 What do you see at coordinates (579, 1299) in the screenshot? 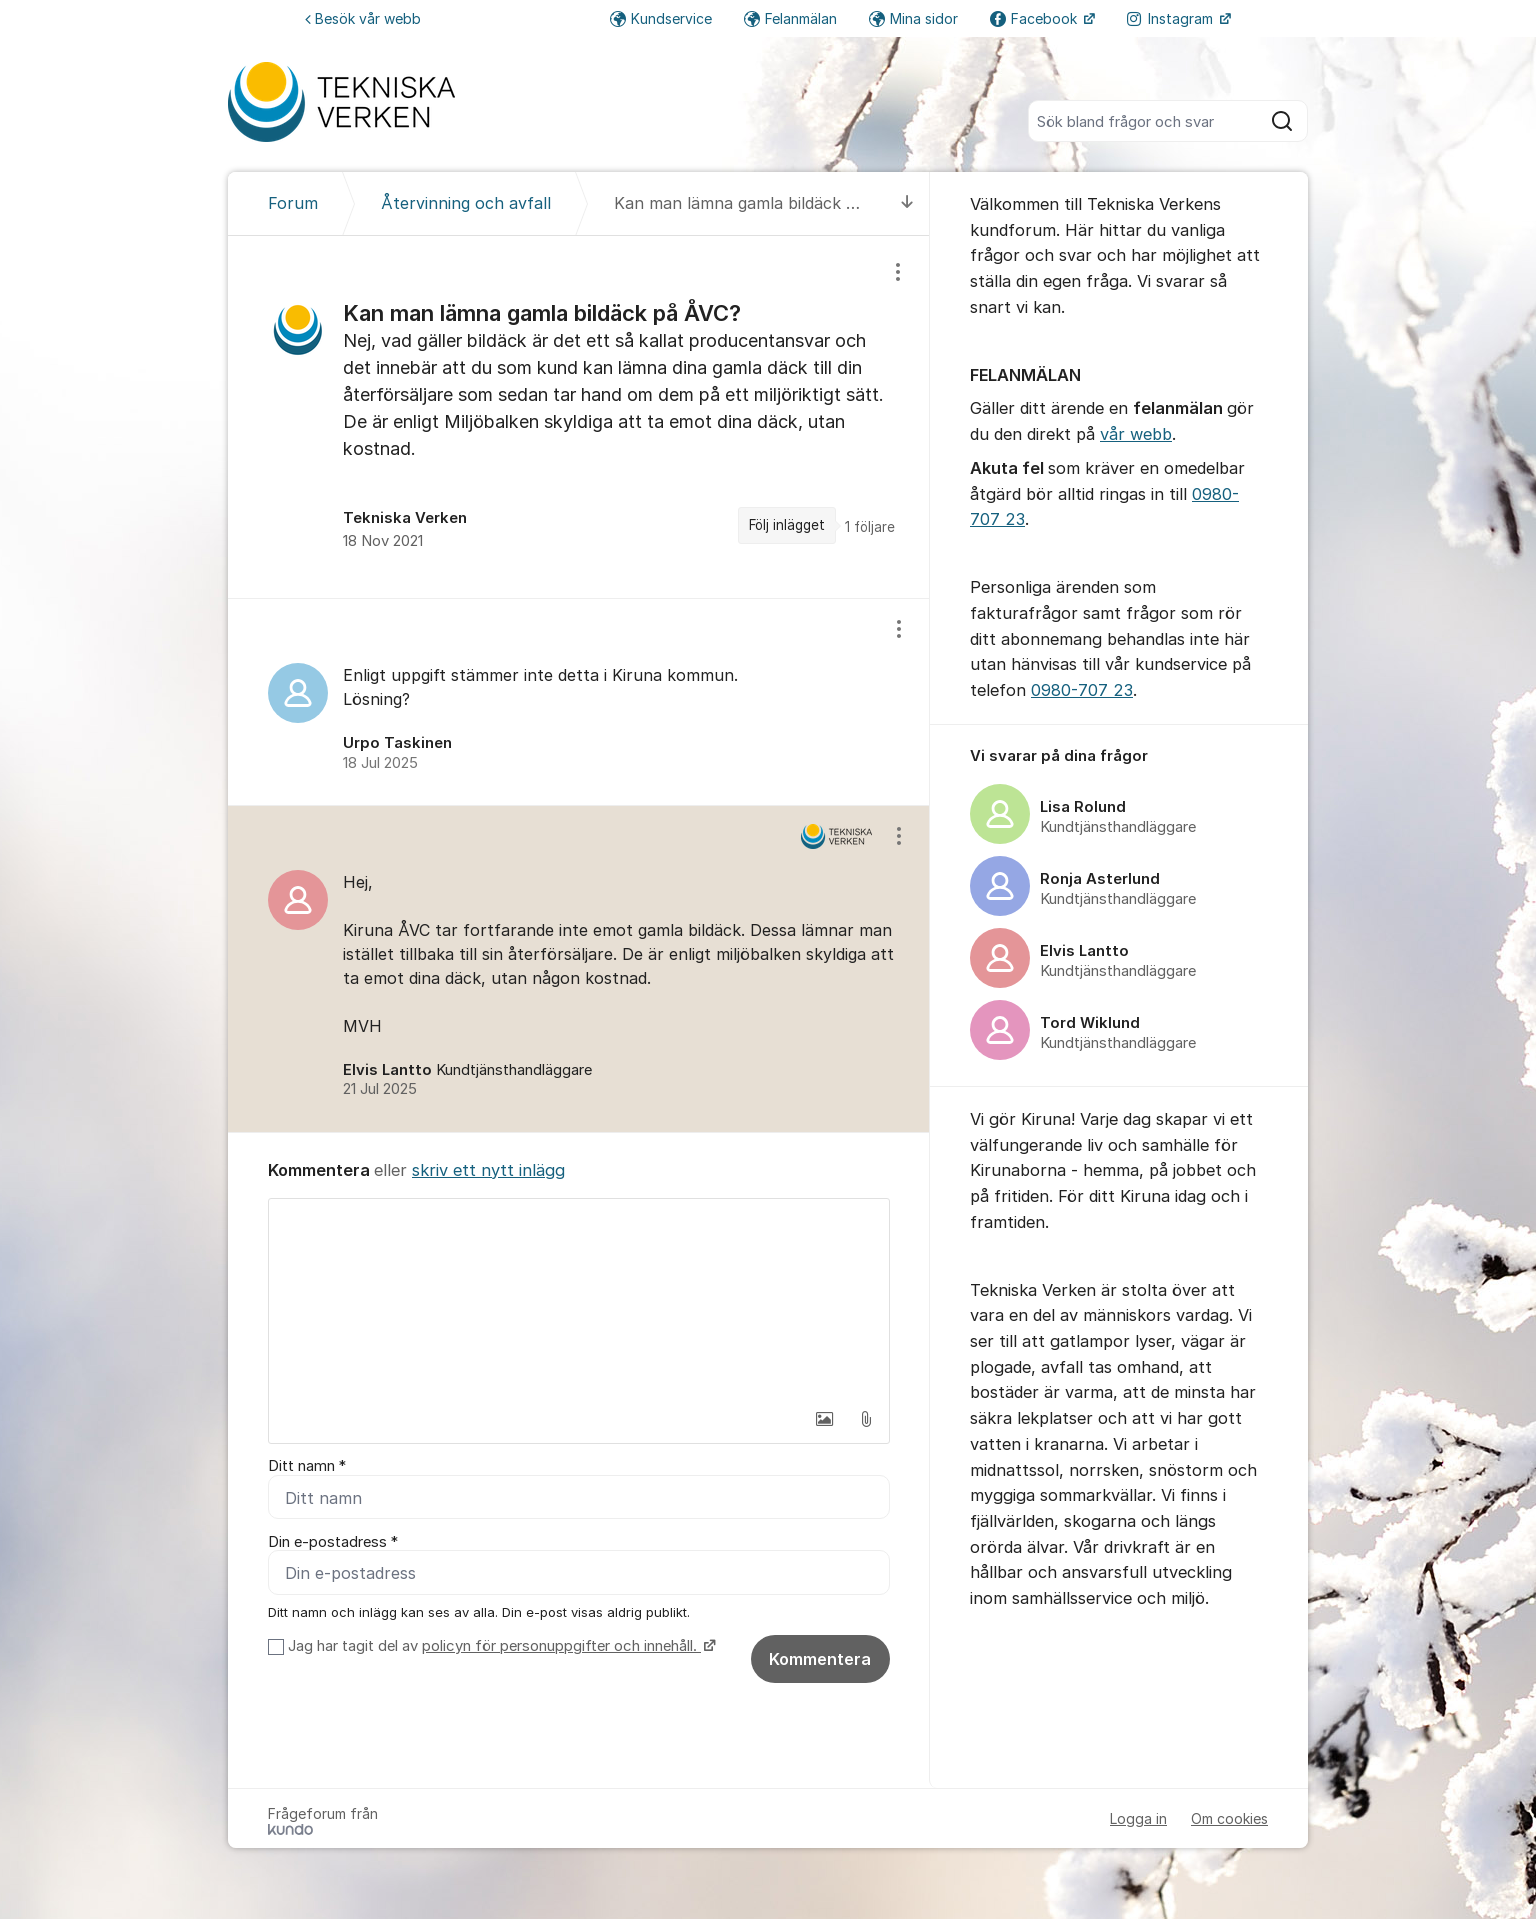
I see `[textbox]` at bounding box center [579, 1299].